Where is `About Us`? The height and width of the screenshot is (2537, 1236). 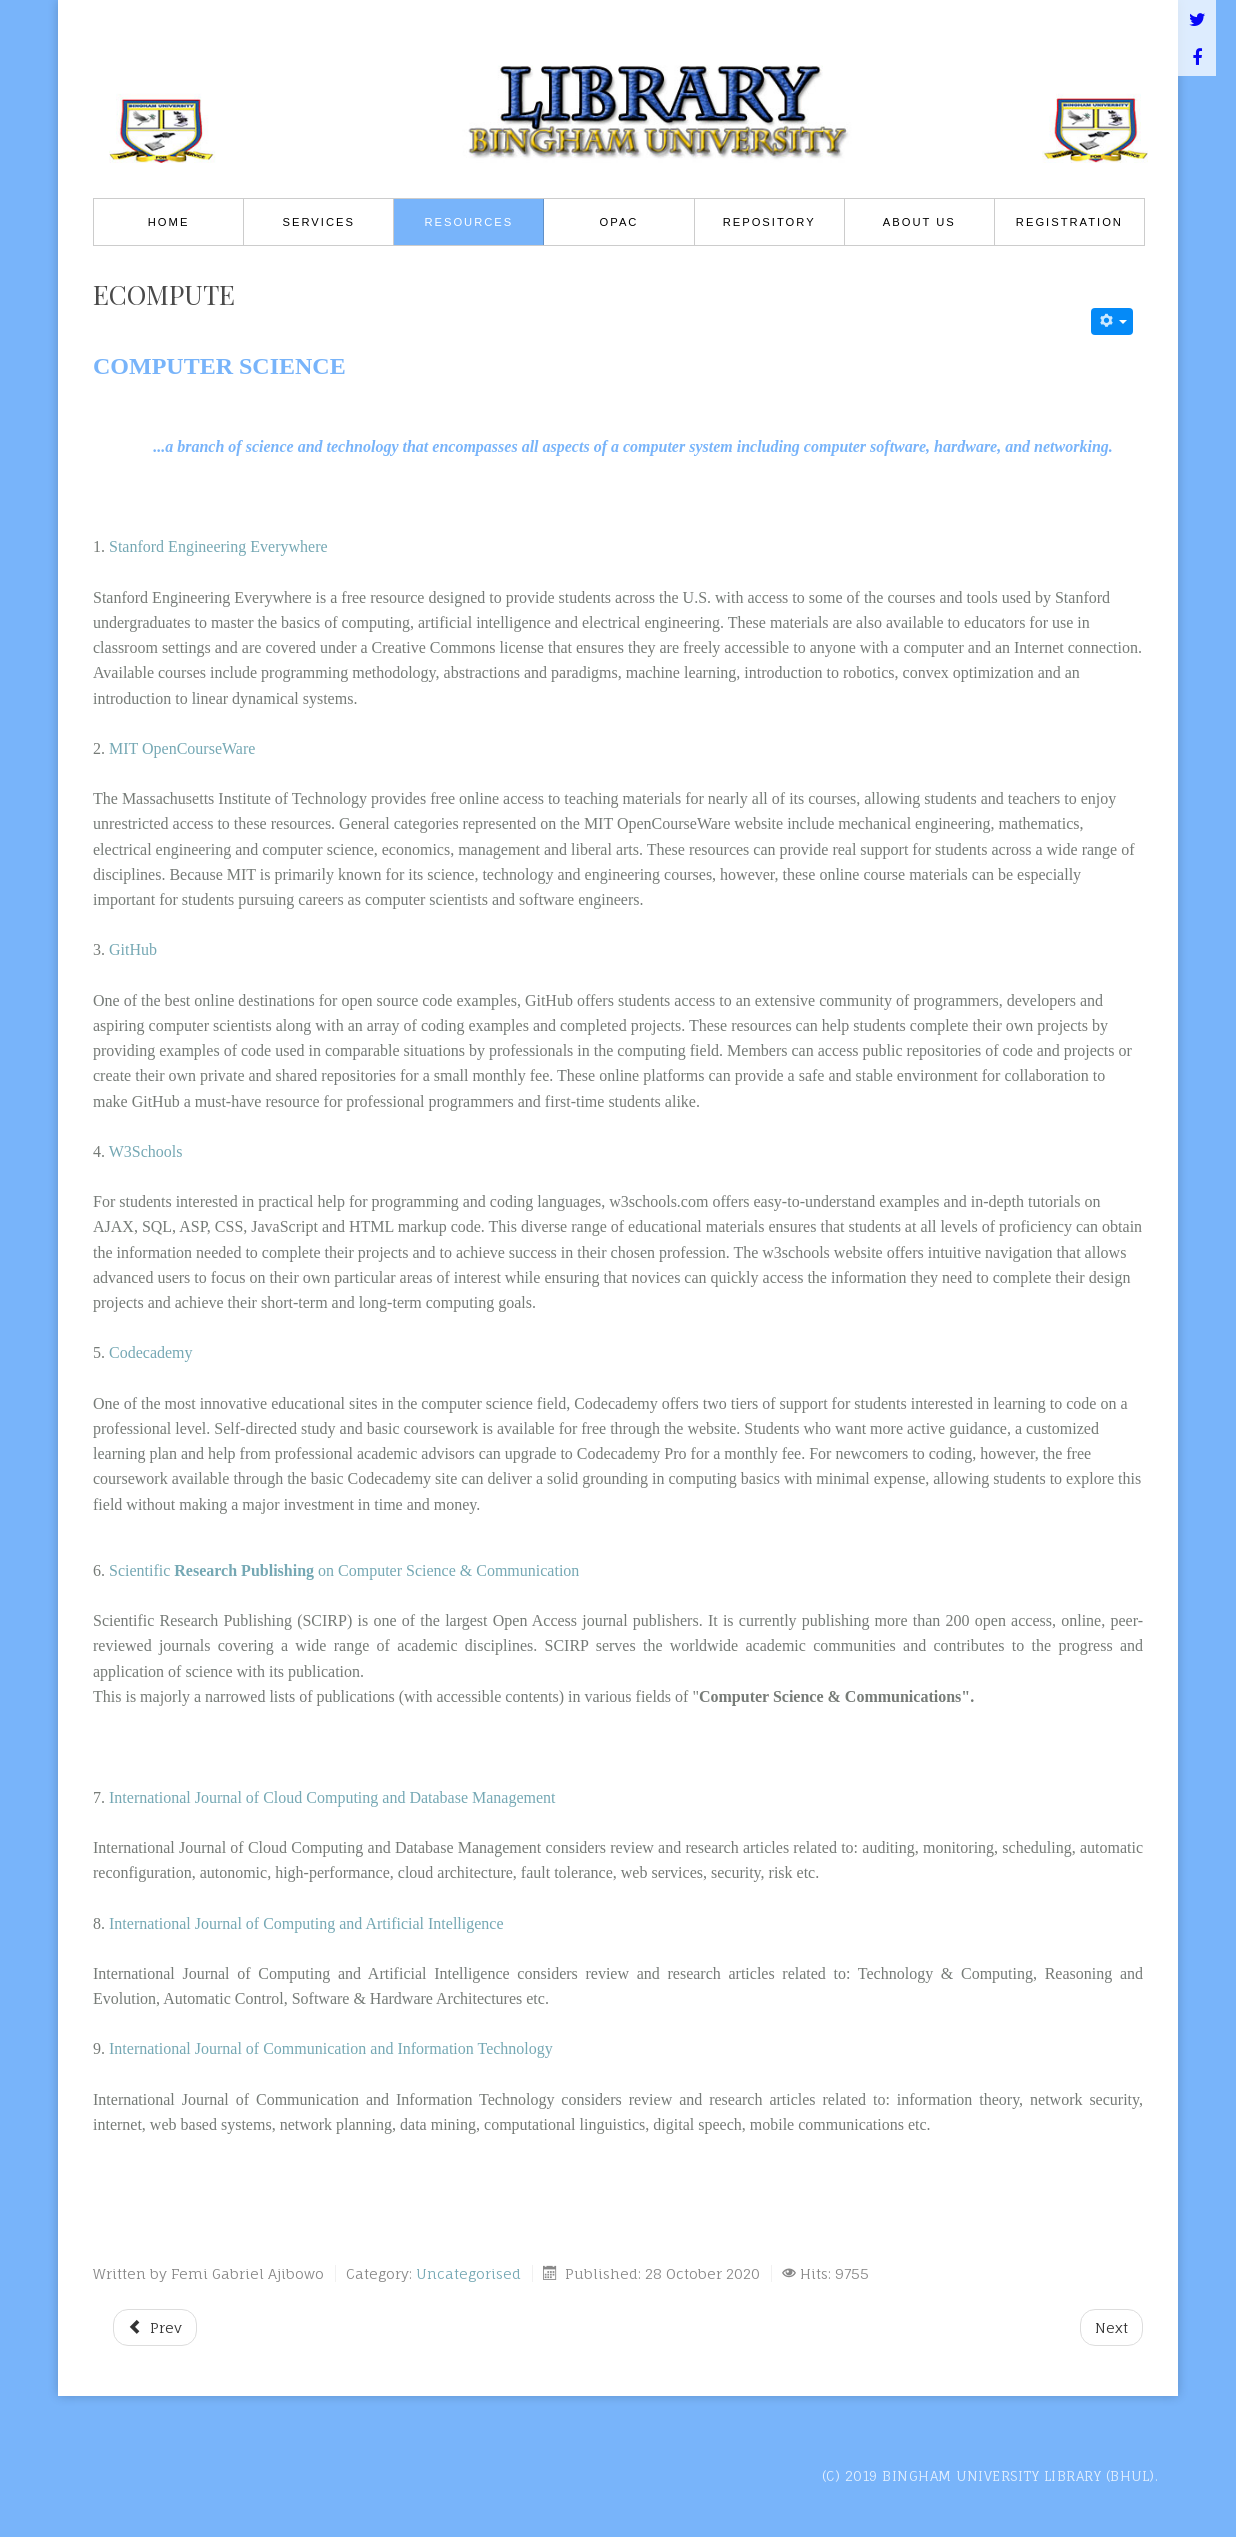
About Us is located at coordinates (919, 222).